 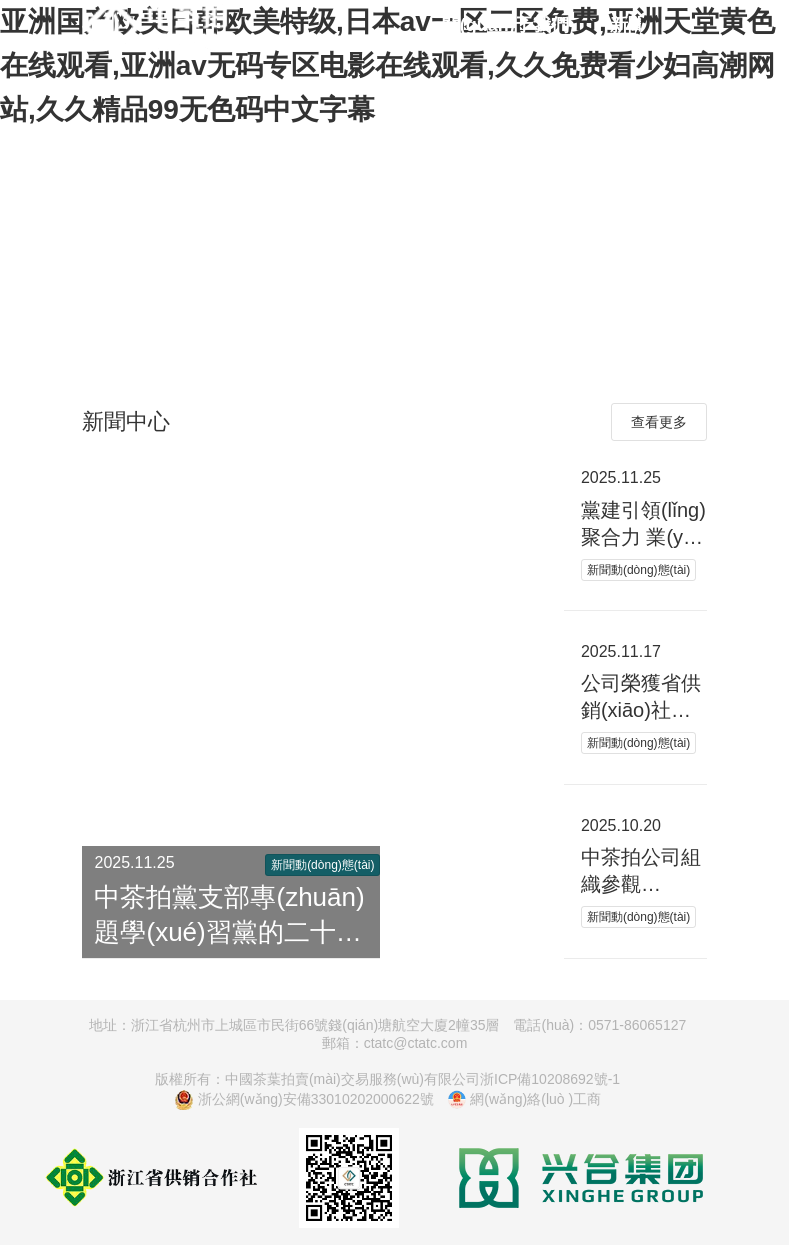 I want to click on 浙公網(wǎng)安備33010202000622號, so click(x=304, y=1100).